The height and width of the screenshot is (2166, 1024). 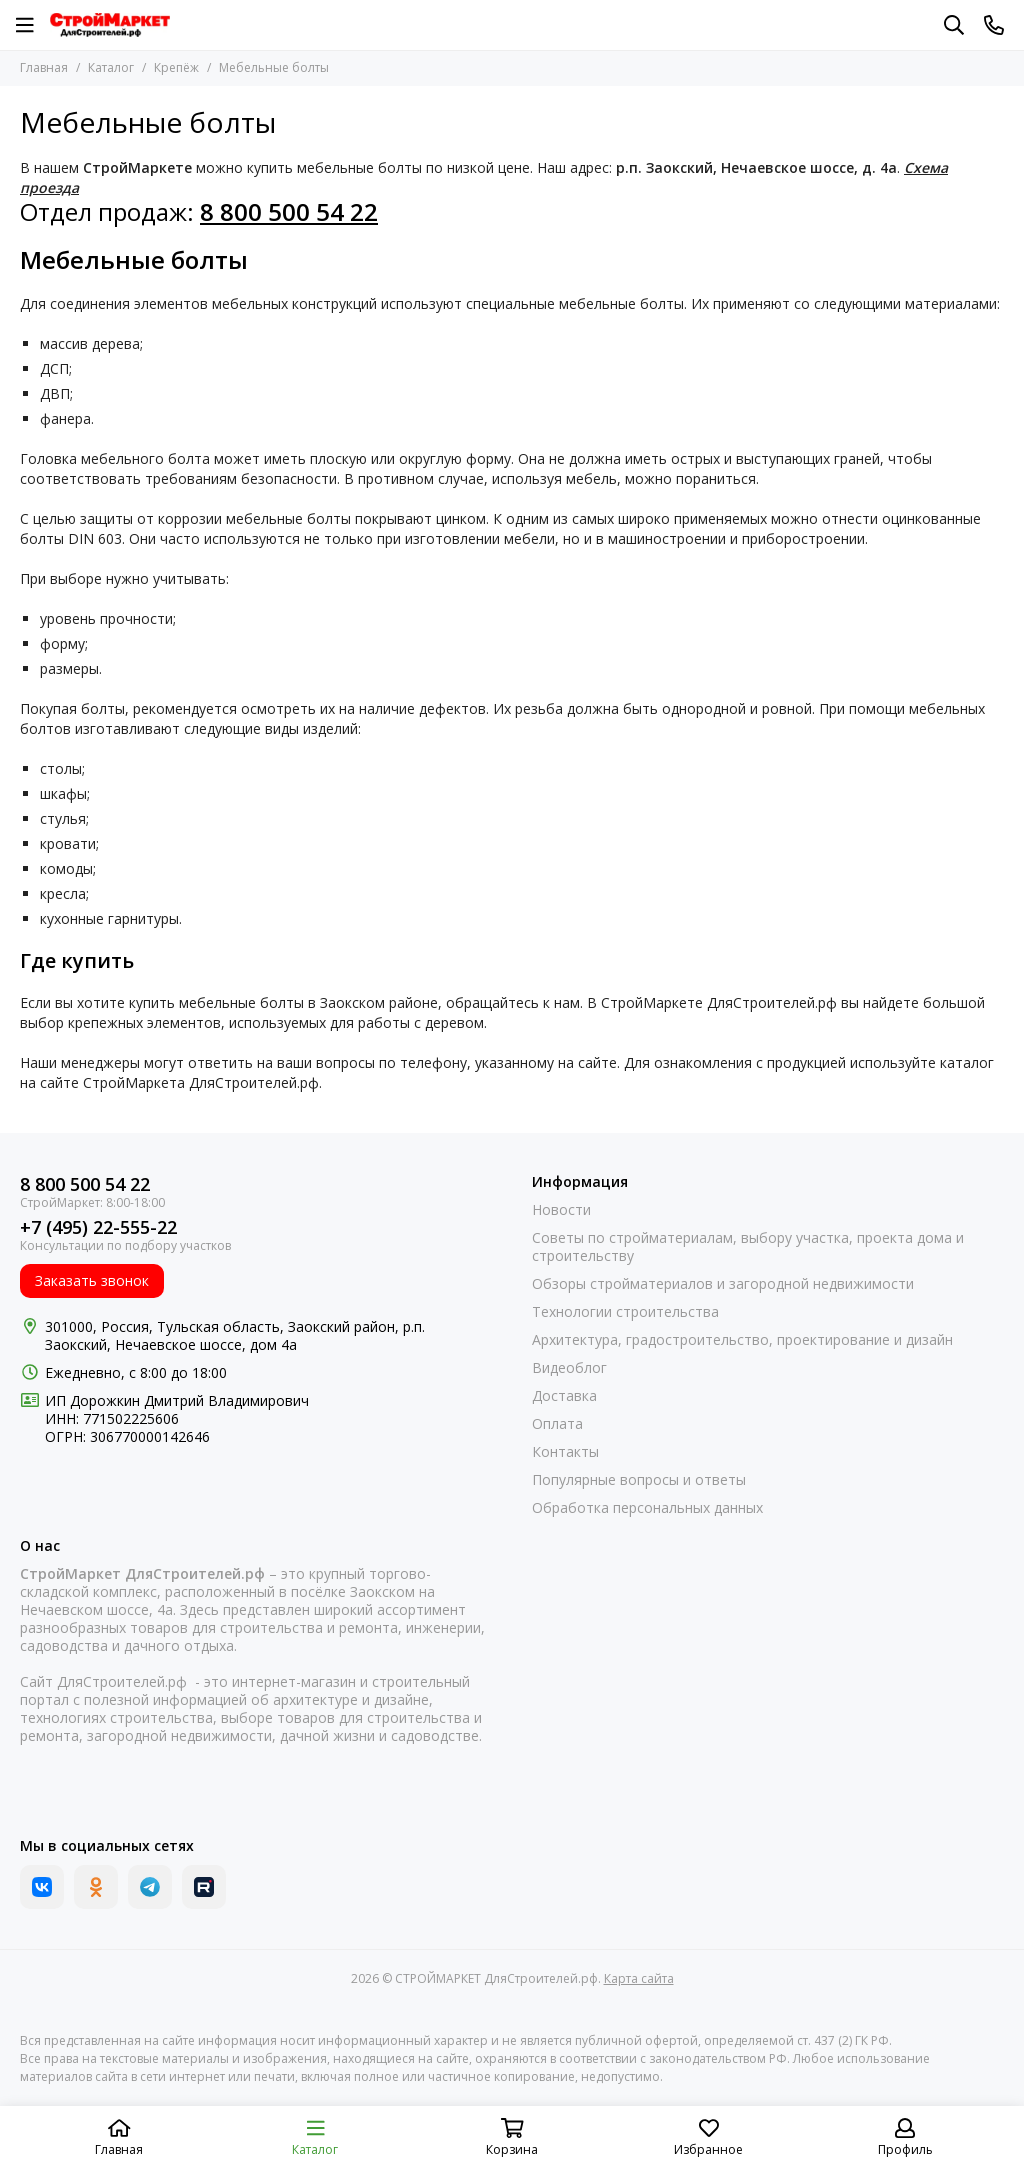 What do you see at coordinates (98, 1227) in the screenshot?
I see `+7 (495) 22-555-22` at bounding box center [98, 1227].